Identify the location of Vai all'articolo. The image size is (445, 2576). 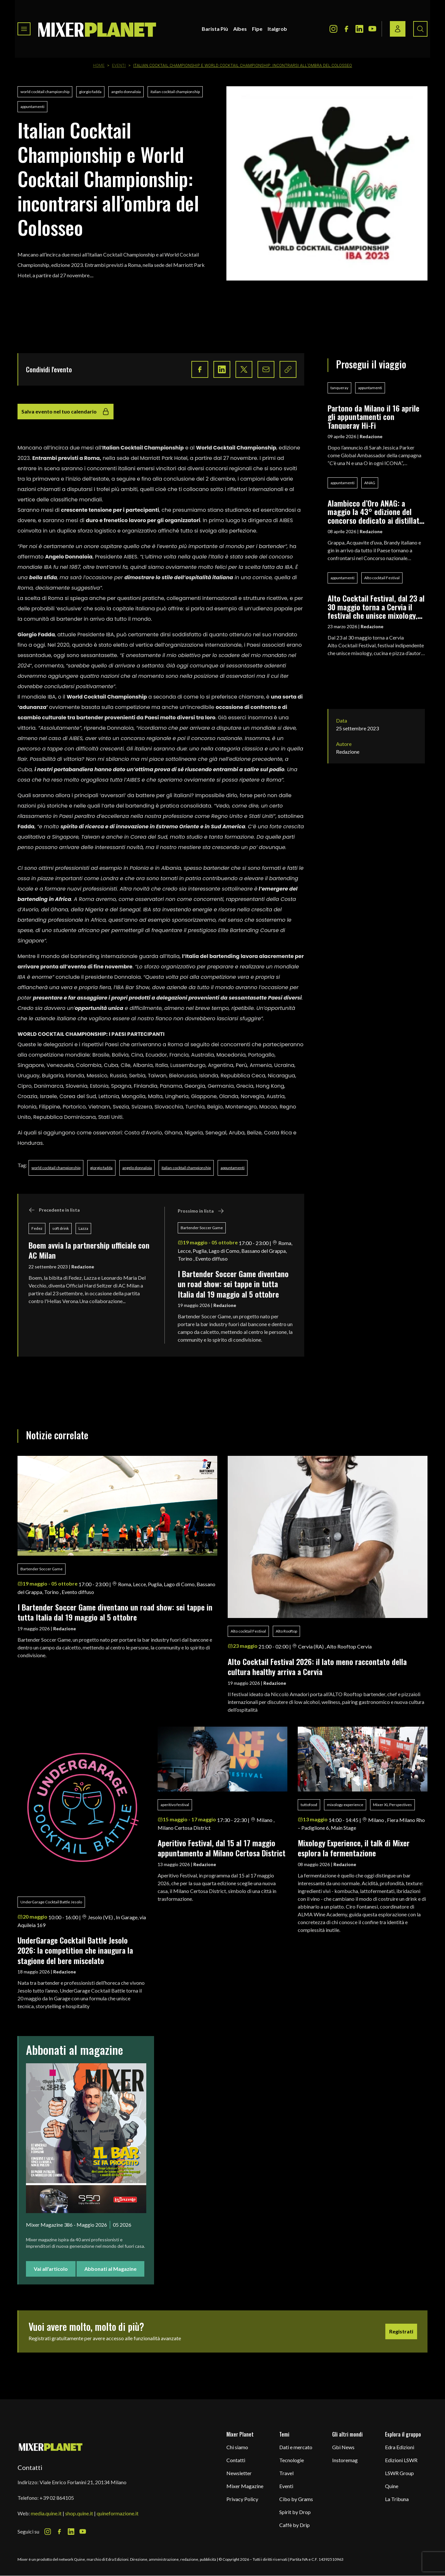
(51, 2269).